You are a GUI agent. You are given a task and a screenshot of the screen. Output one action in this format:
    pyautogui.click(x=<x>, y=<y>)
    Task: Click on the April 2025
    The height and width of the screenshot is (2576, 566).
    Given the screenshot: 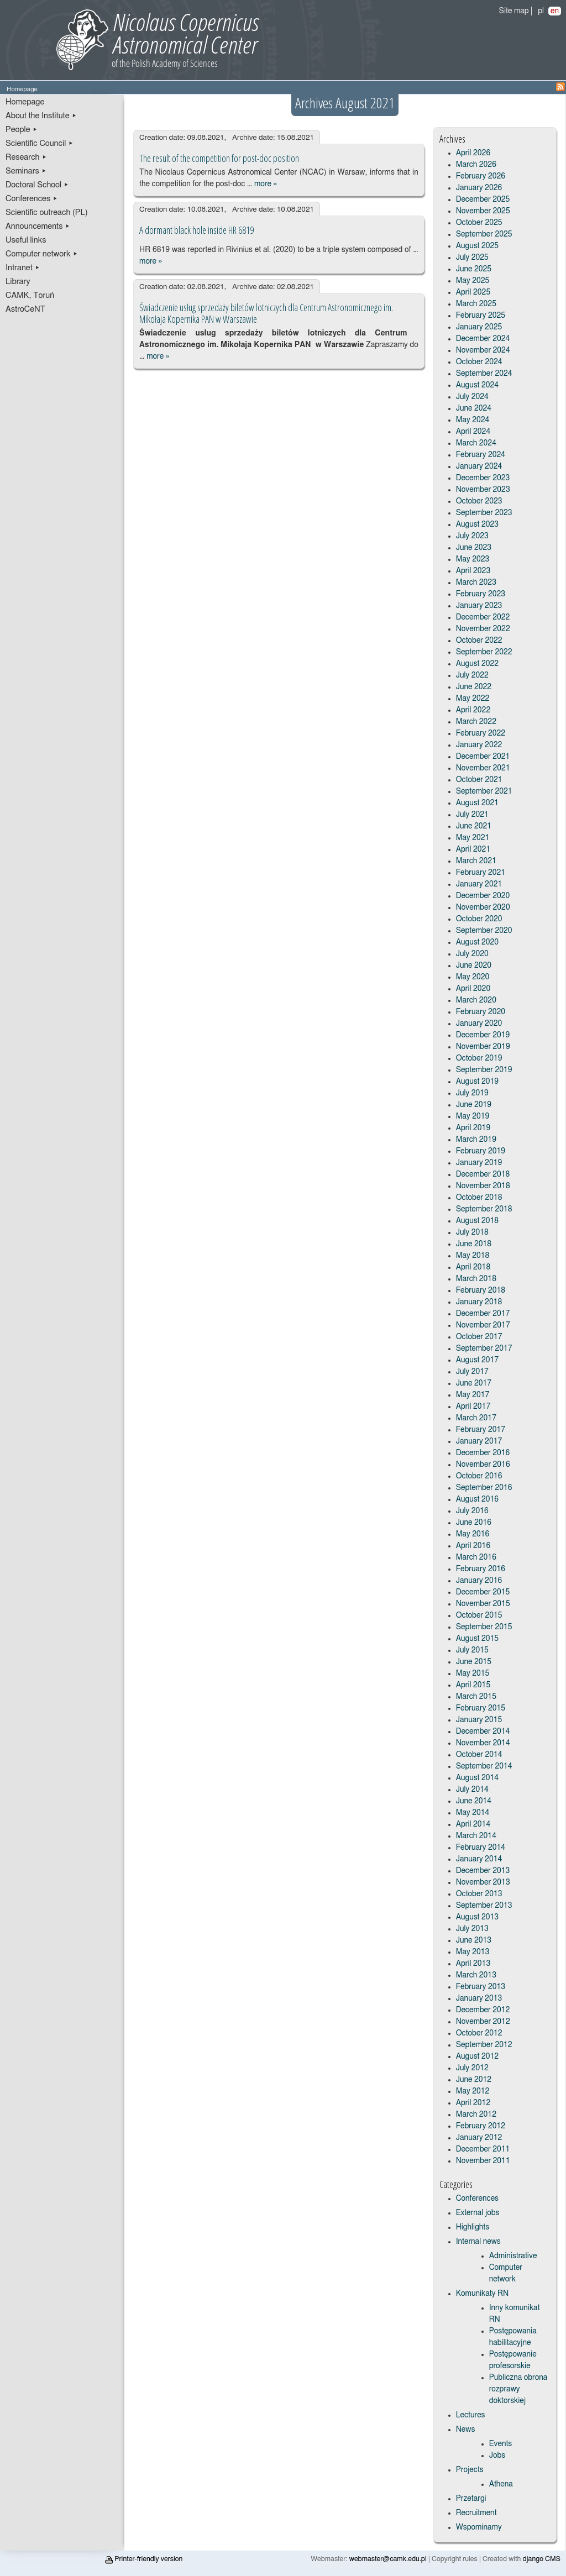 What is the action you would take?
    pyautogui.click(x=473, y=292)
    